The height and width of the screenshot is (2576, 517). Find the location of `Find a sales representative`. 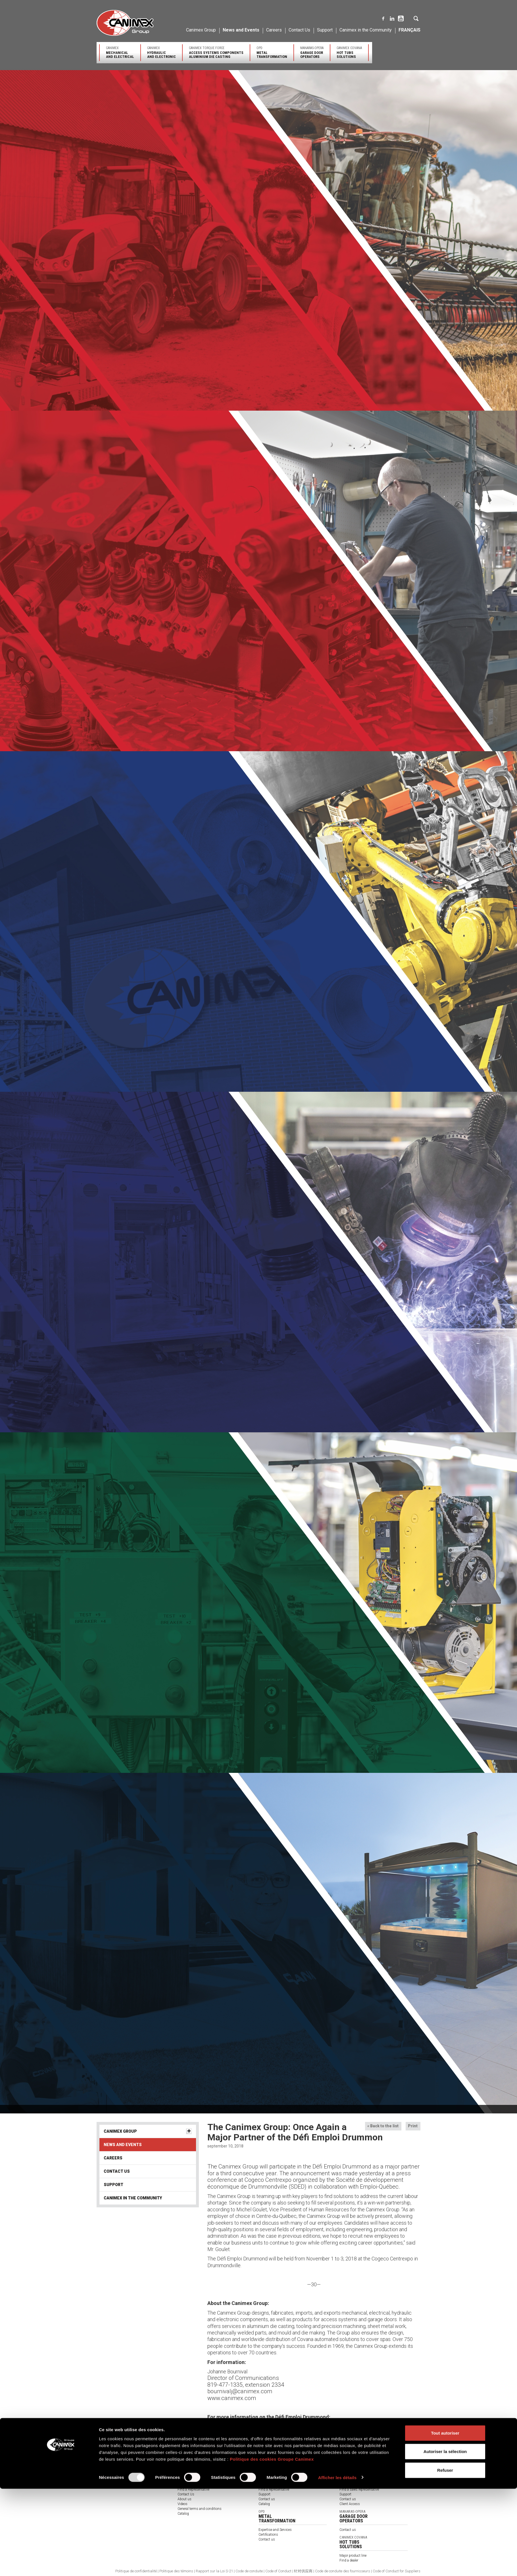

Find a sales representative is located at coordinates (359, 2489).